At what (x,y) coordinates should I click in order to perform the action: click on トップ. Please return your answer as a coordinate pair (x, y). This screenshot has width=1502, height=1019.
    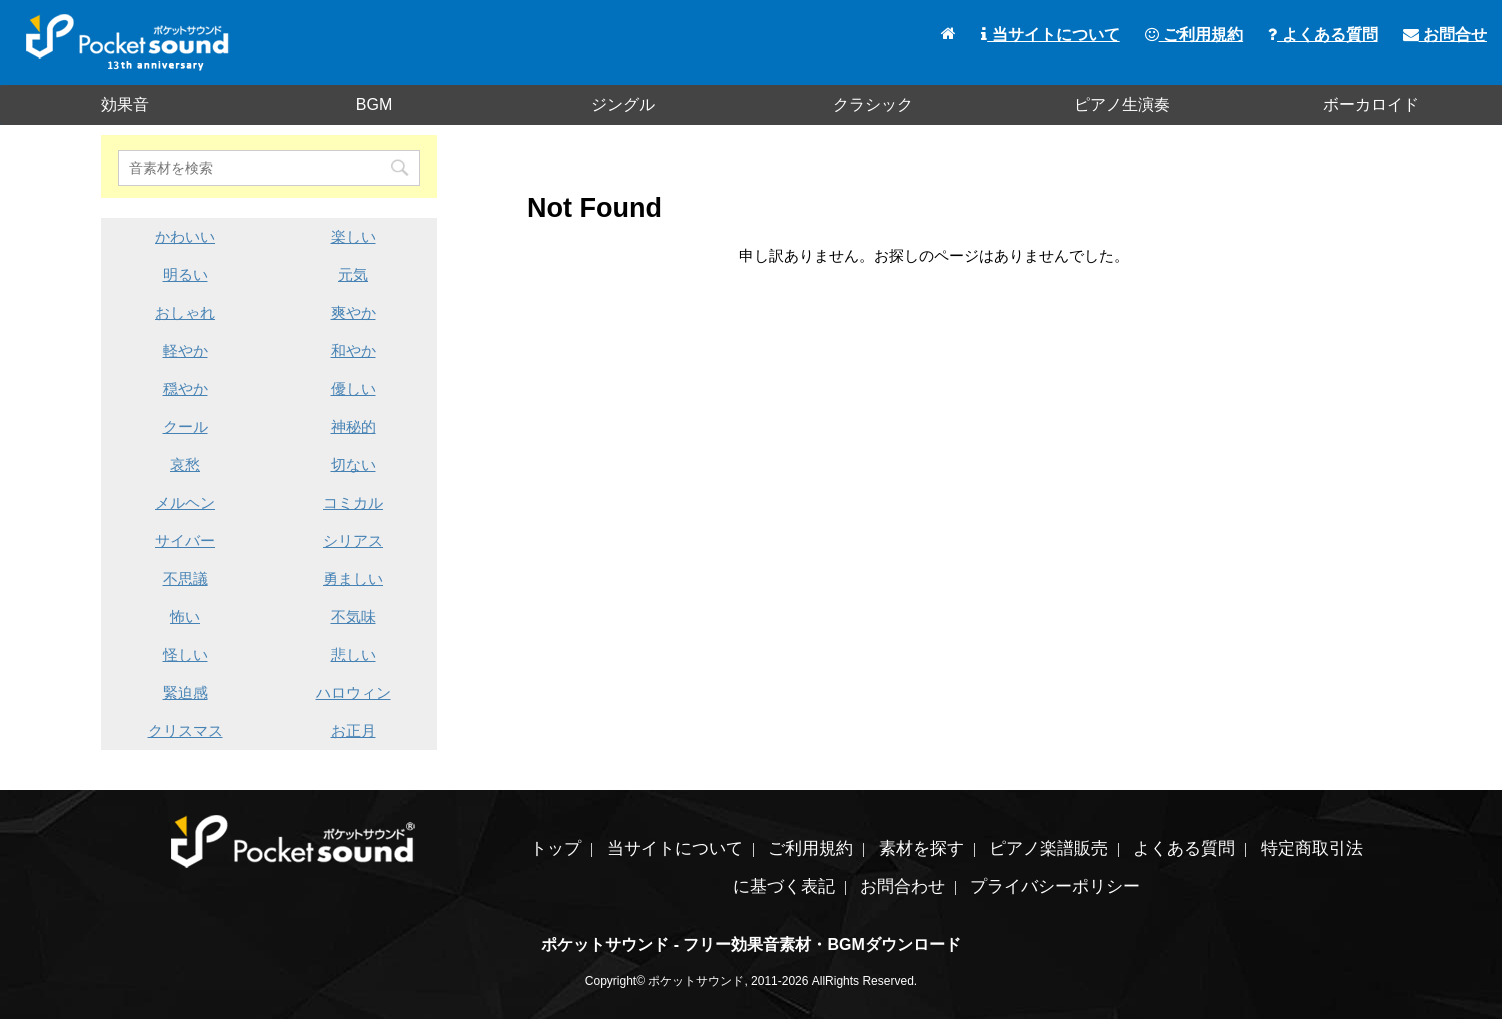
    Looking at the image, I should click on (555, 848).